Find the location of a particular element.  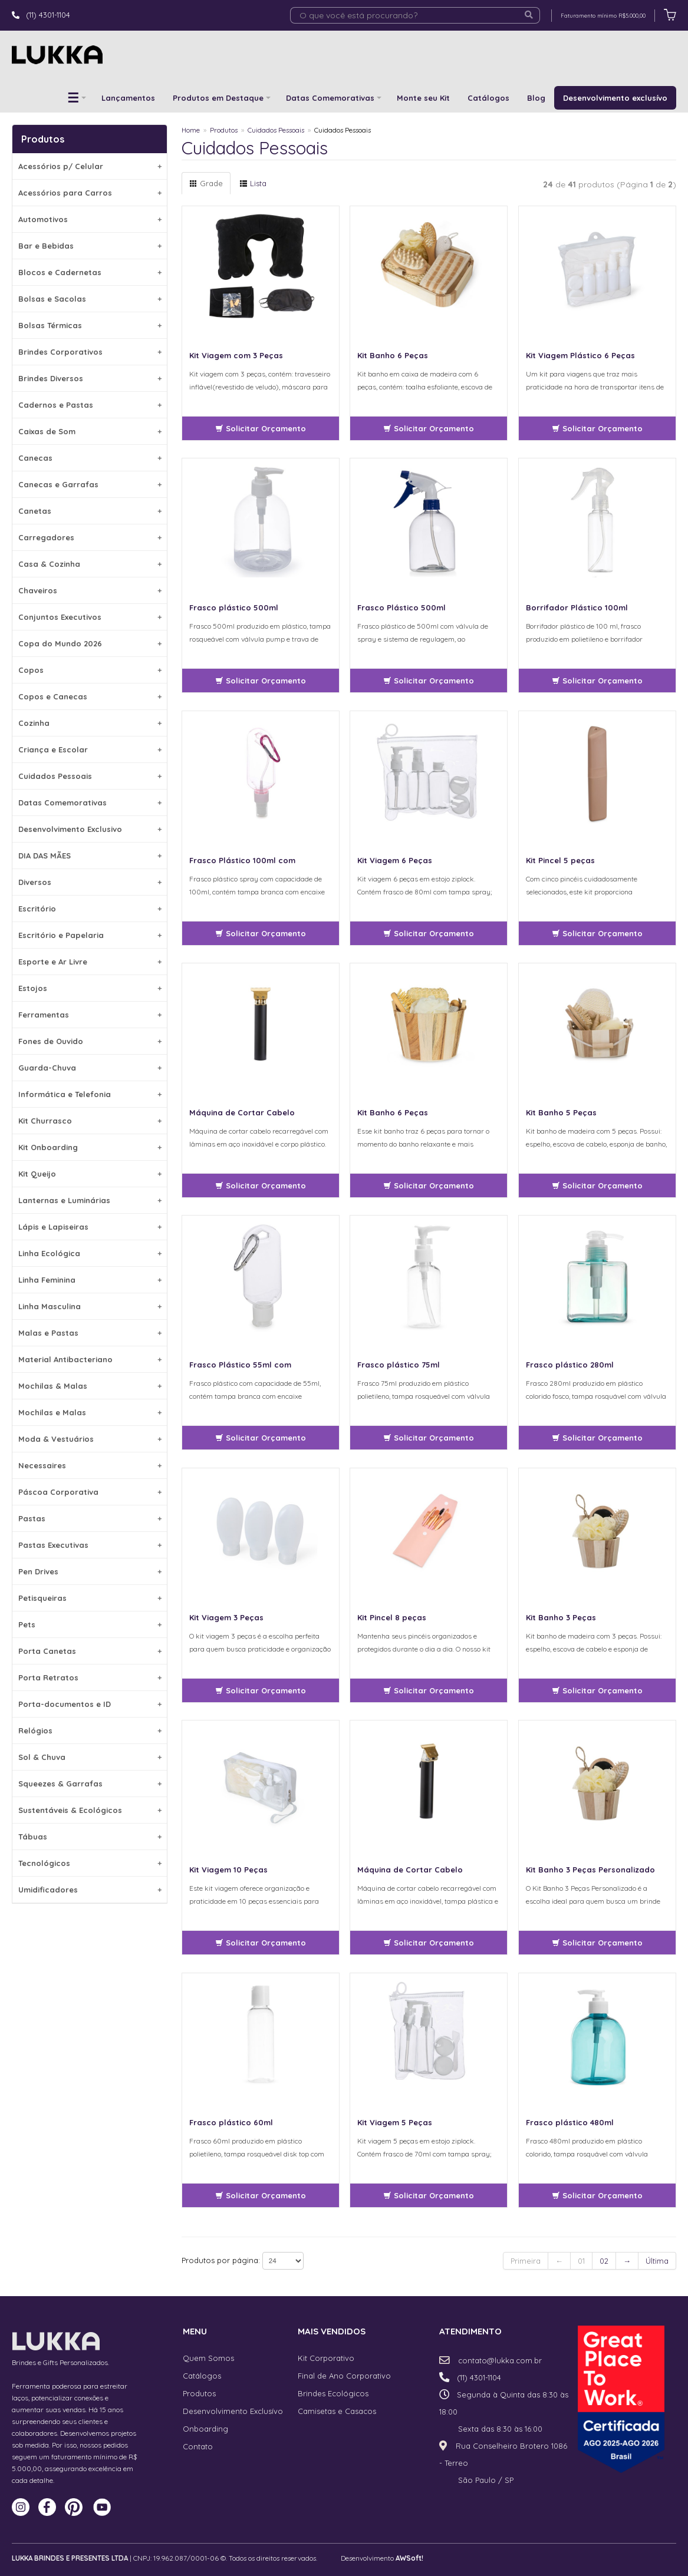

01 is located at coordinates (581, 2260).